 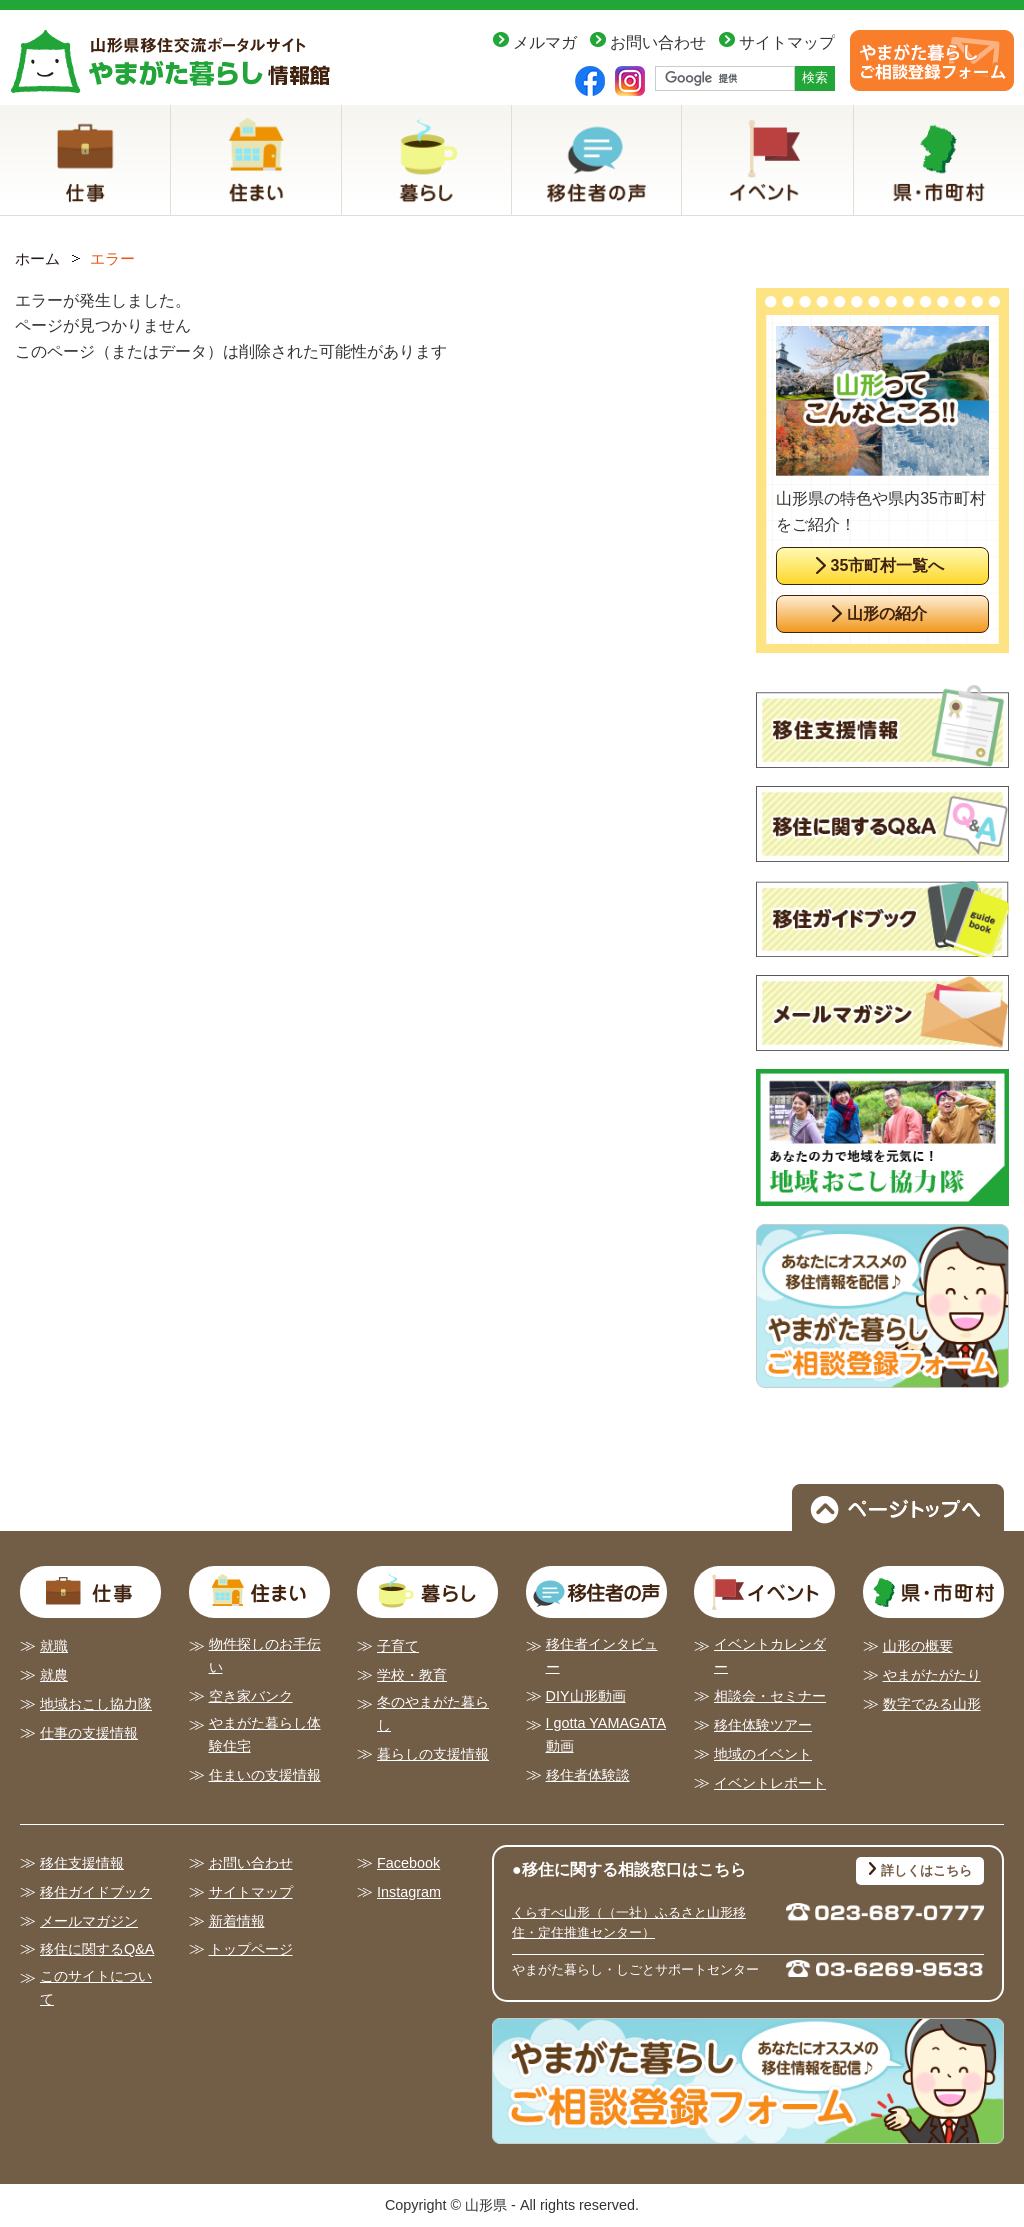 What do you see at coordinates (787, 42) in the screenshot?
I see `サイトマップ` at bounding box center [787, 42].